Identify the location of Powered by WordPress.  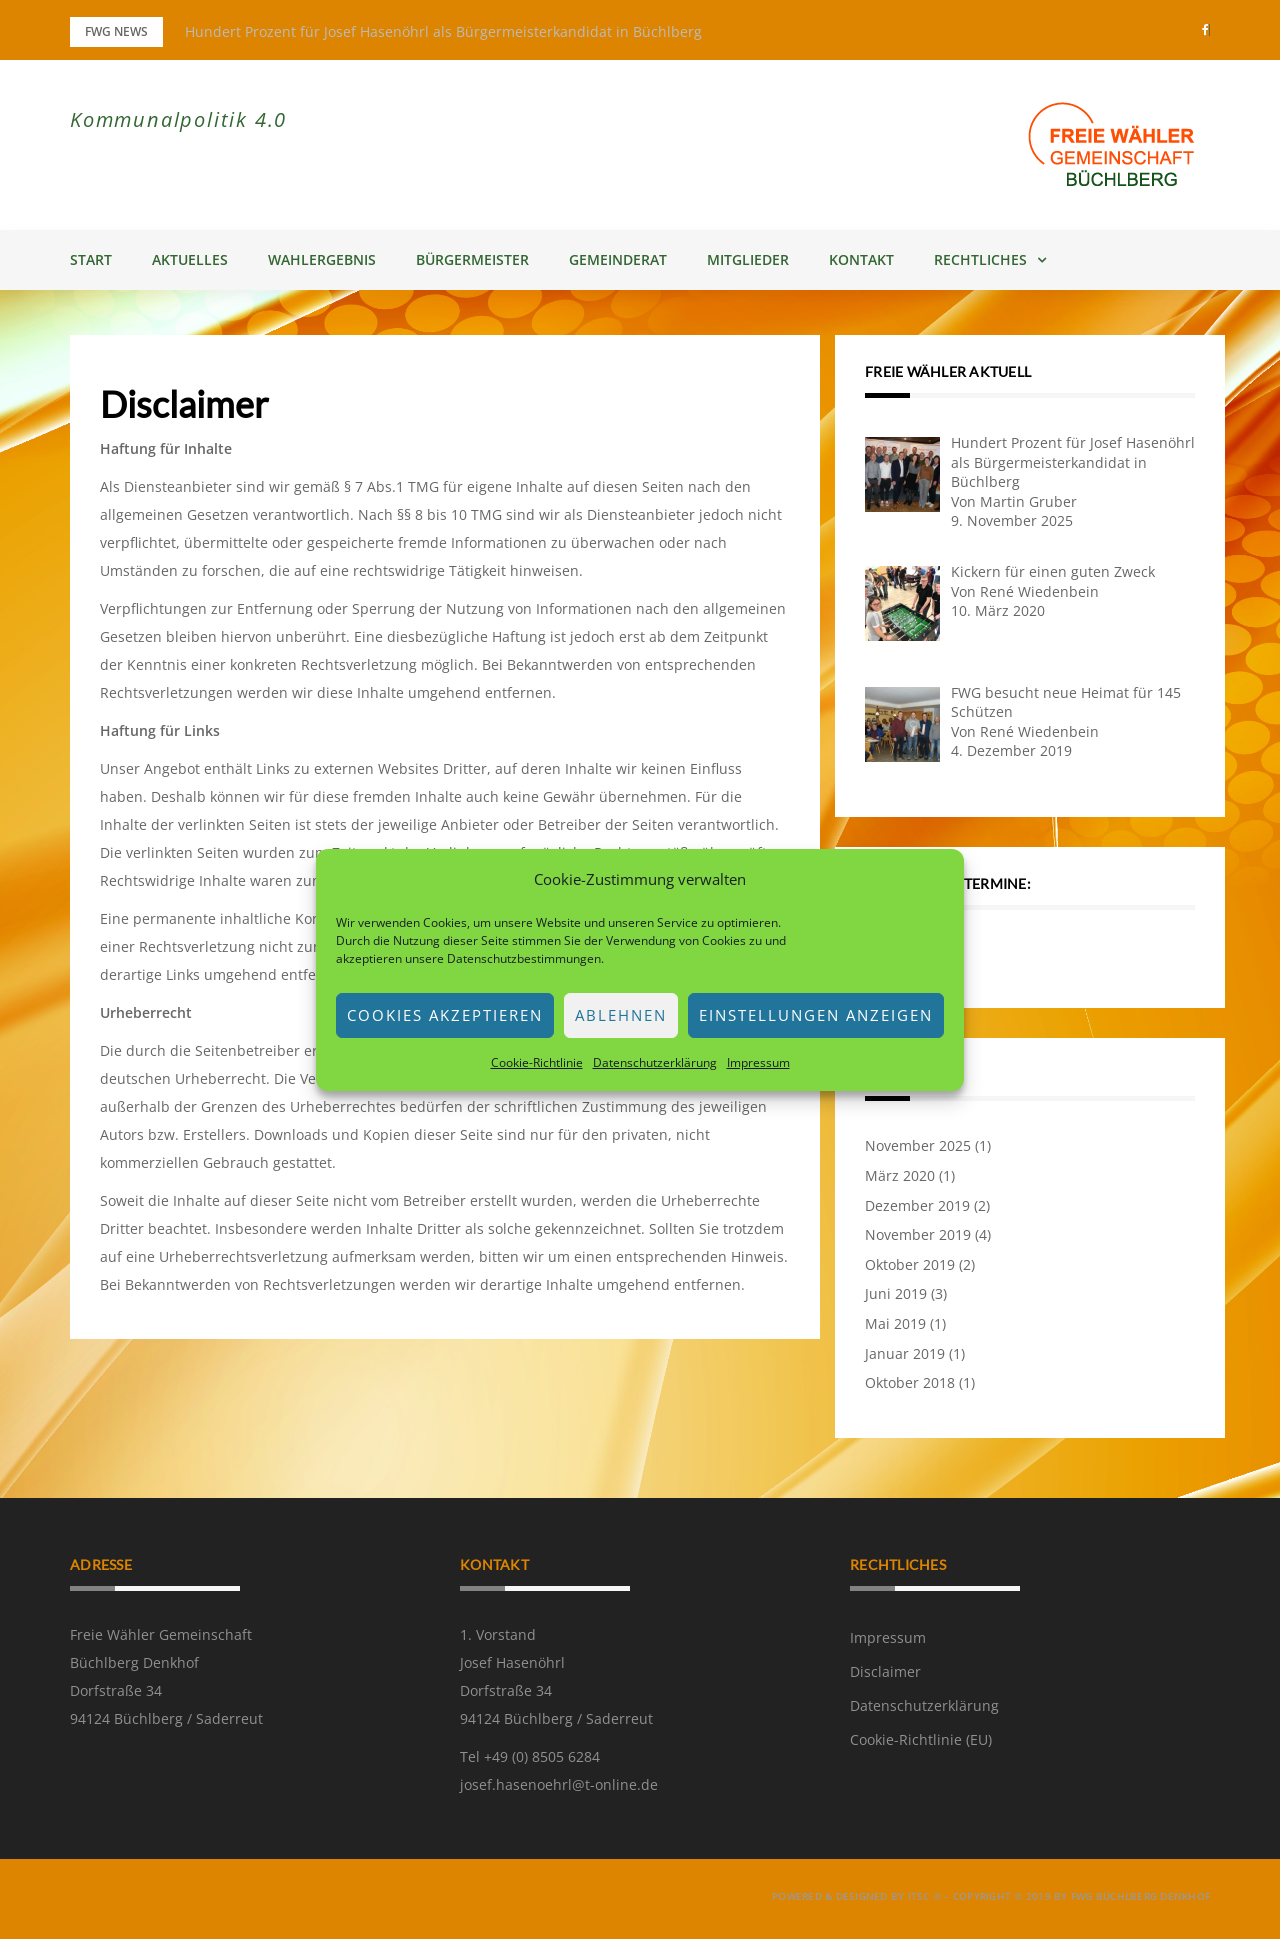
(134, 1899).